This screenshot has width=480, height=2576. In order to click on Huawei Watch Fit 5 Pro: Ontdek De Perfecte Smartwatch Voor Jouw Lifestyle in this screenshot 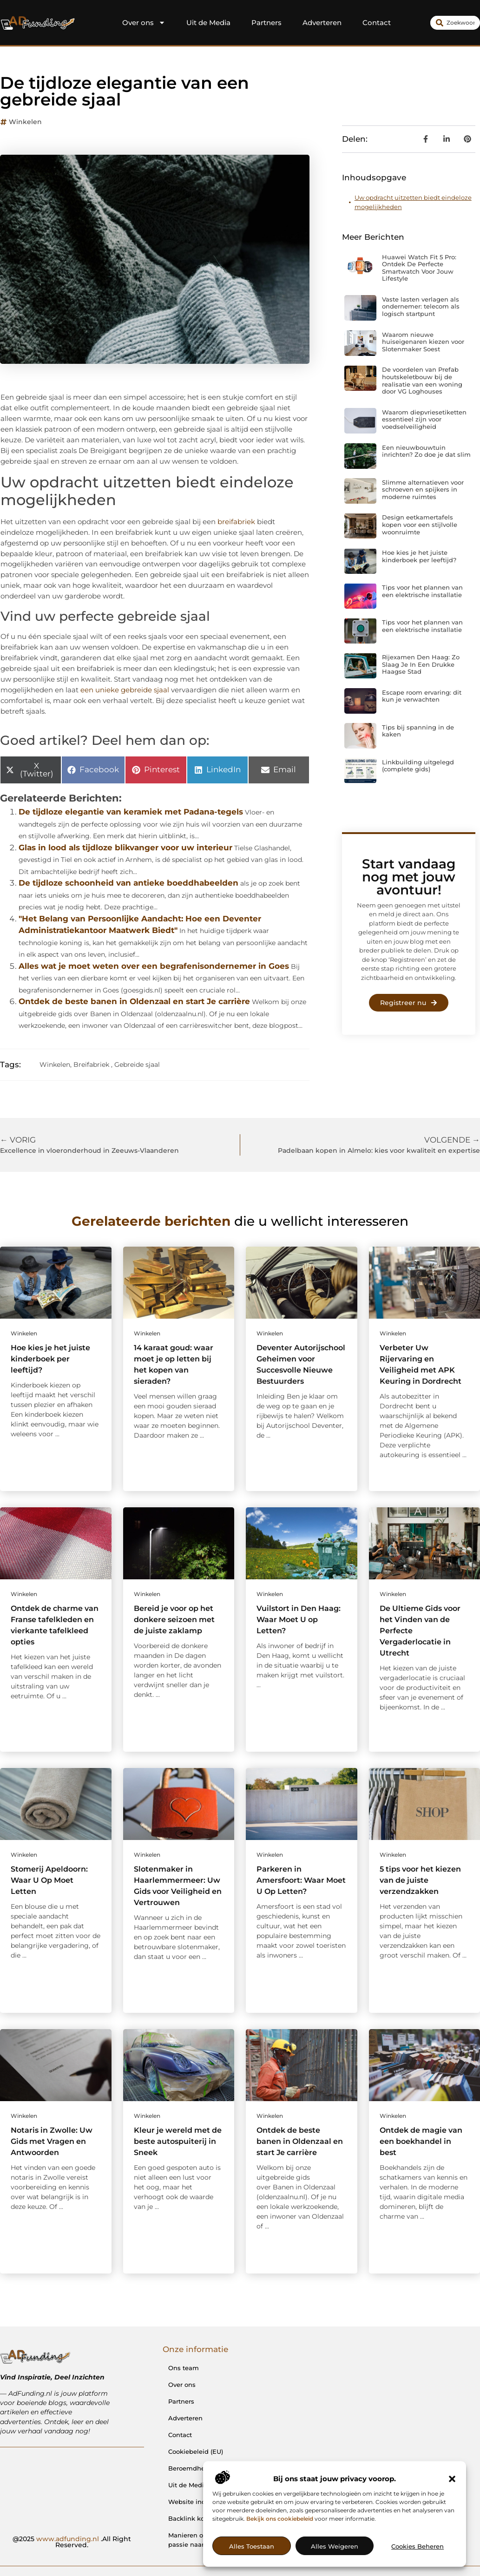, I will do `click(419, 268)`.